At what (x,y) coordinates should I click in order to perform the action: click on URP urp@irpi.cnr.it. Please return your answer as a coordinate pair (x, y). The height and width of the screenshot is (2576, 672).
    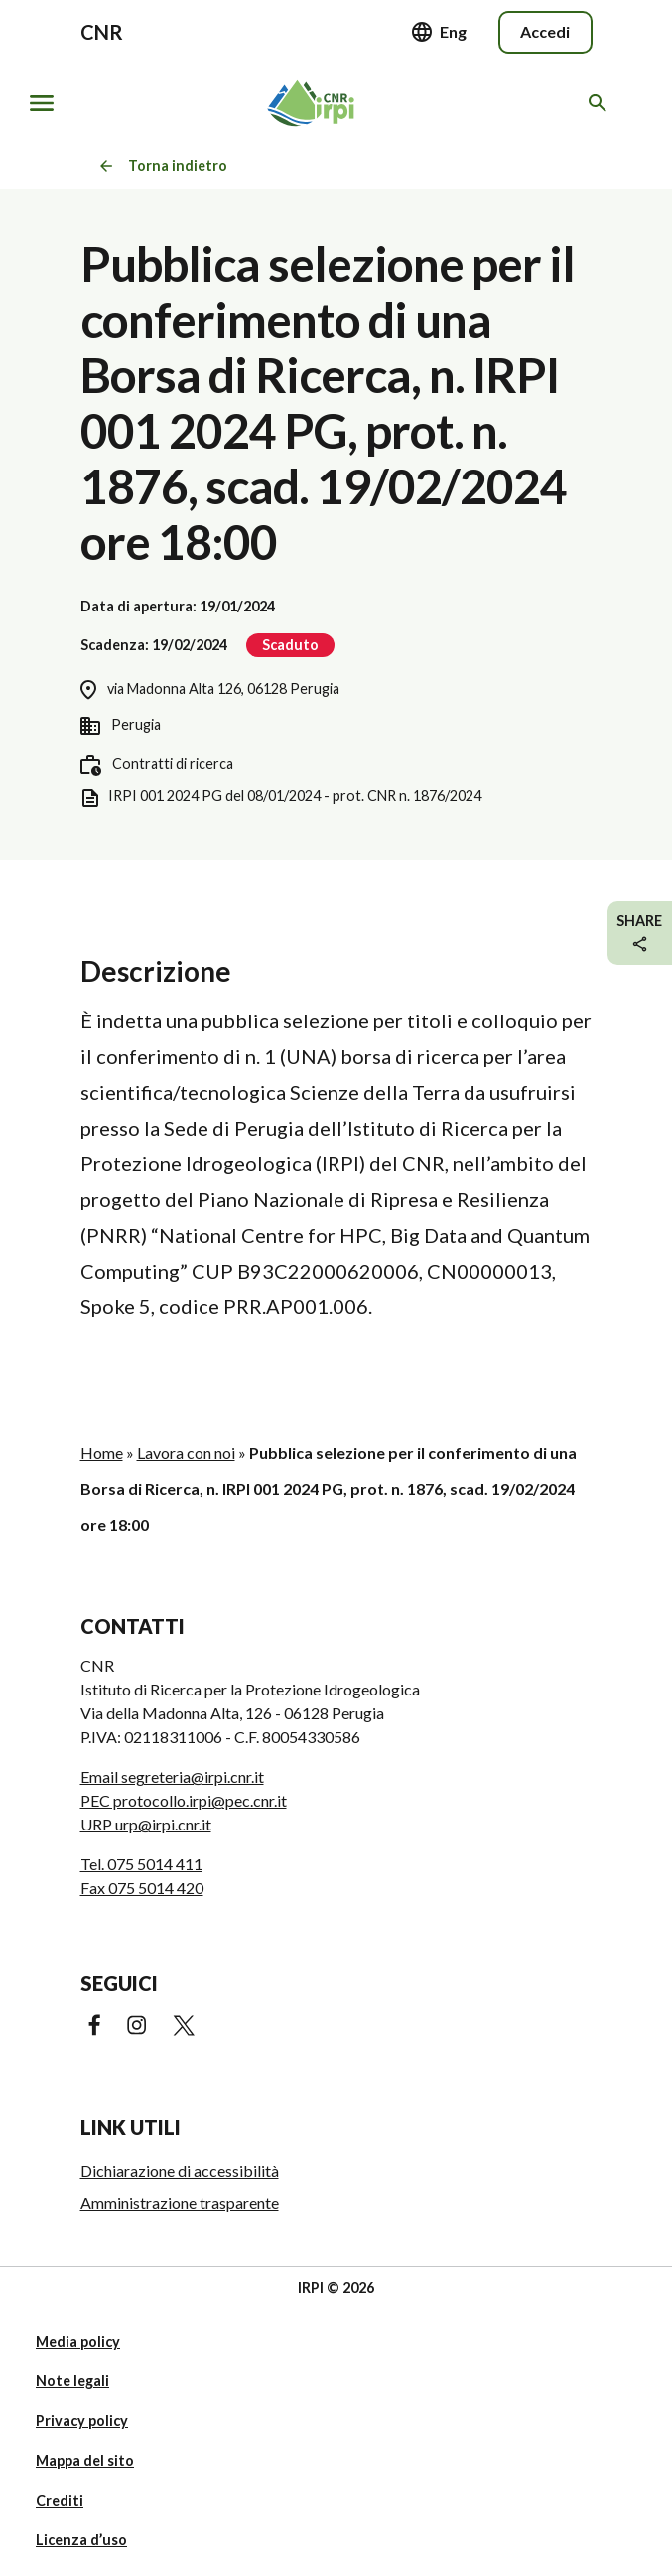
    Looking at the image, I should click on (145, 1824).